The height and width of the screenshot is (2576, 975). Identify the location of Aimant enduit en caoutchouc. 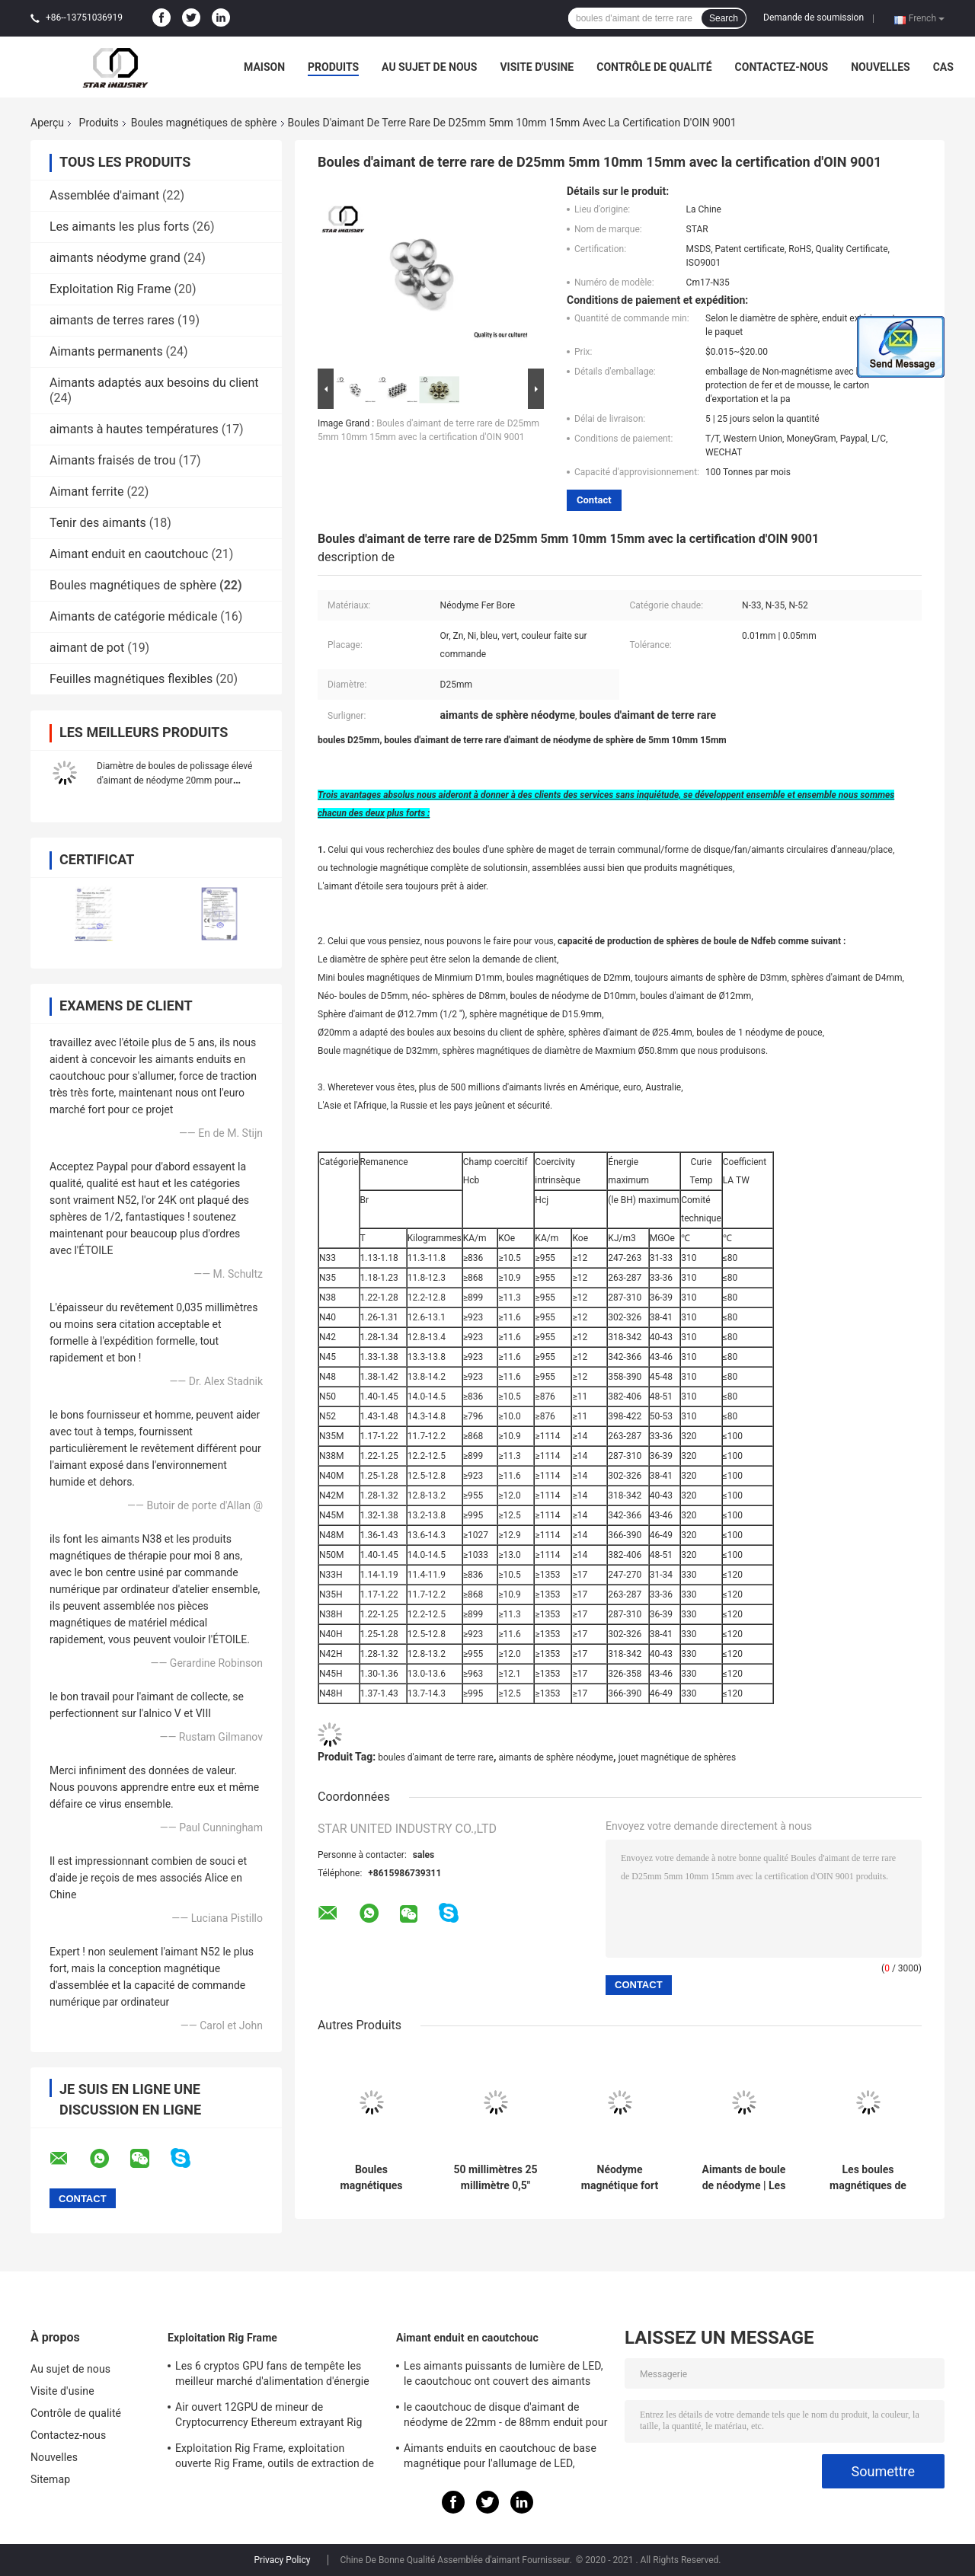
(129, 554).